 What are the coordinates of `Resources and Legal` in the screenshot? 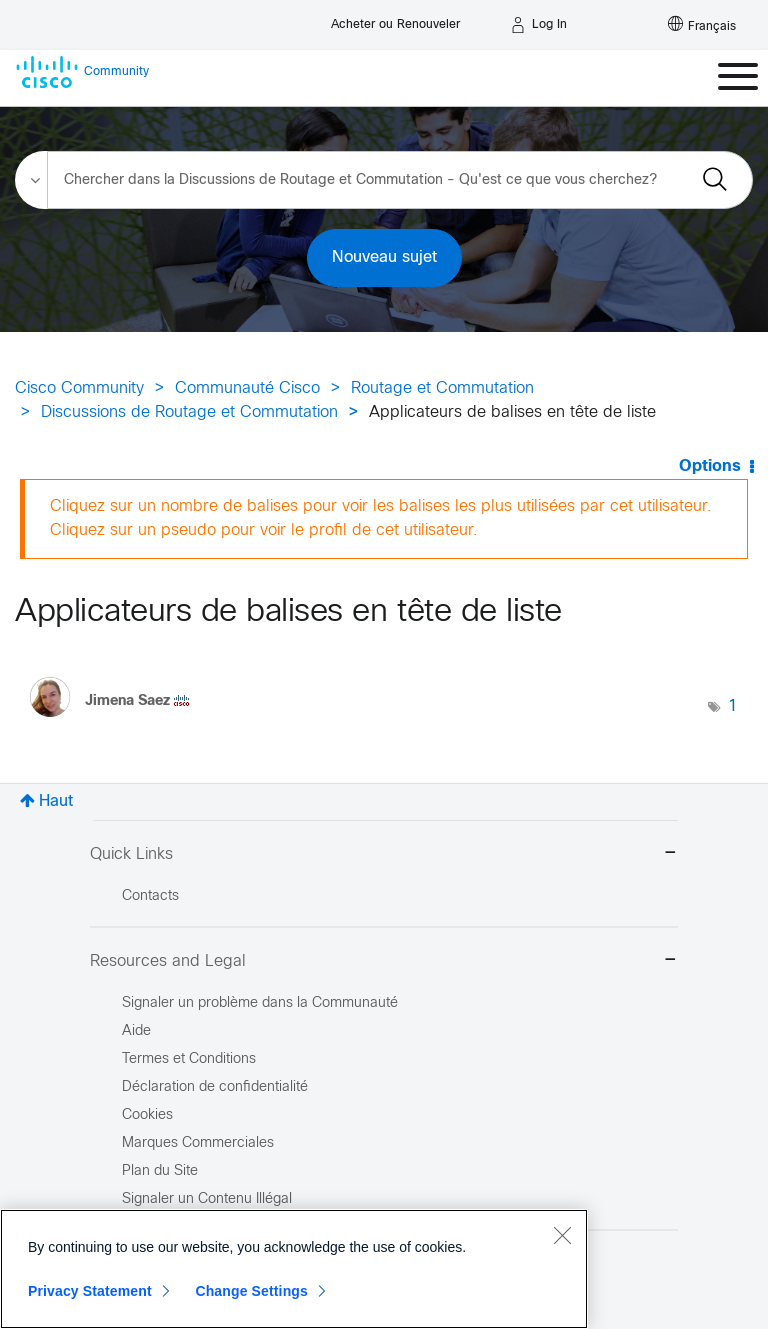 It's located at (384, 961).